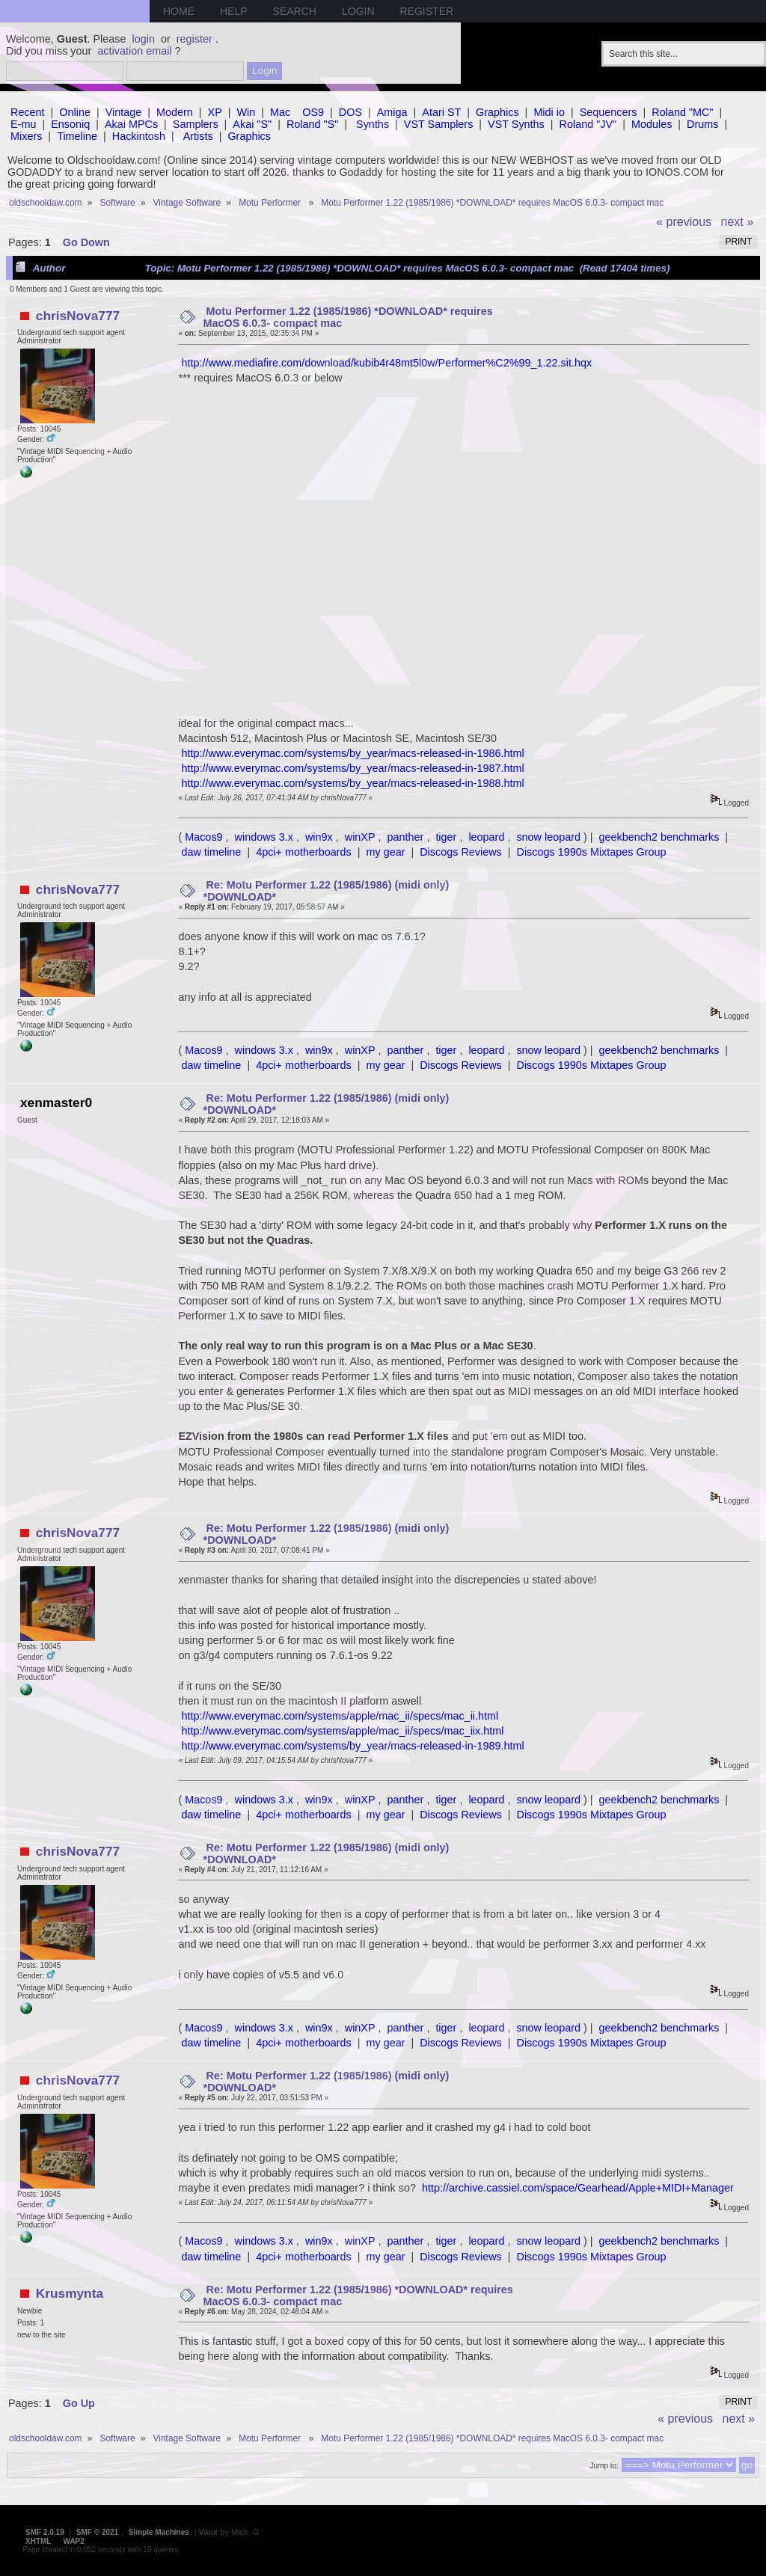 The width and height of the screenshot is (766, 2576). What do you see at coordinates (195, 124) in the screenshot?
I see `Samplers` at bounding box center [195, 124].